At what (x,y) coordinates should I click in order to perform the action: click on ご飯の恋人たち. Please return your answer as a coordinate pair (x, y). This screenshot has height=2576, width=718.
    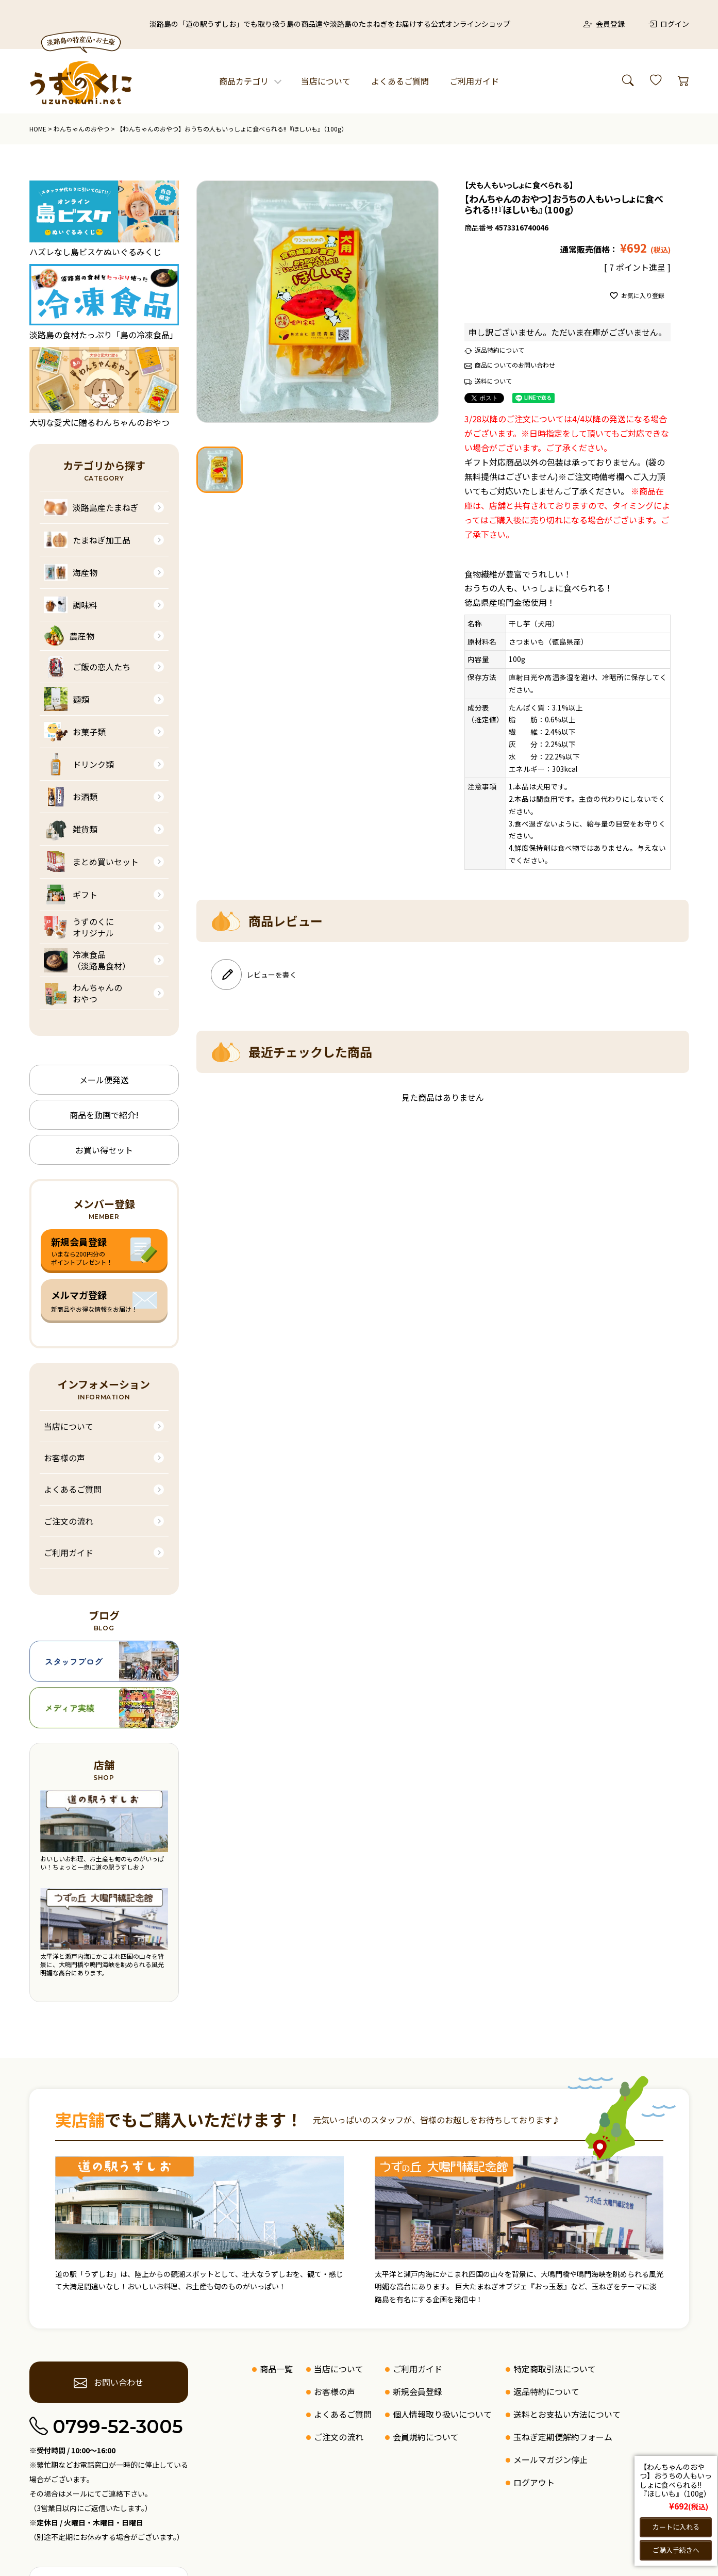
    Looking at the image, I should click on (87, 667).